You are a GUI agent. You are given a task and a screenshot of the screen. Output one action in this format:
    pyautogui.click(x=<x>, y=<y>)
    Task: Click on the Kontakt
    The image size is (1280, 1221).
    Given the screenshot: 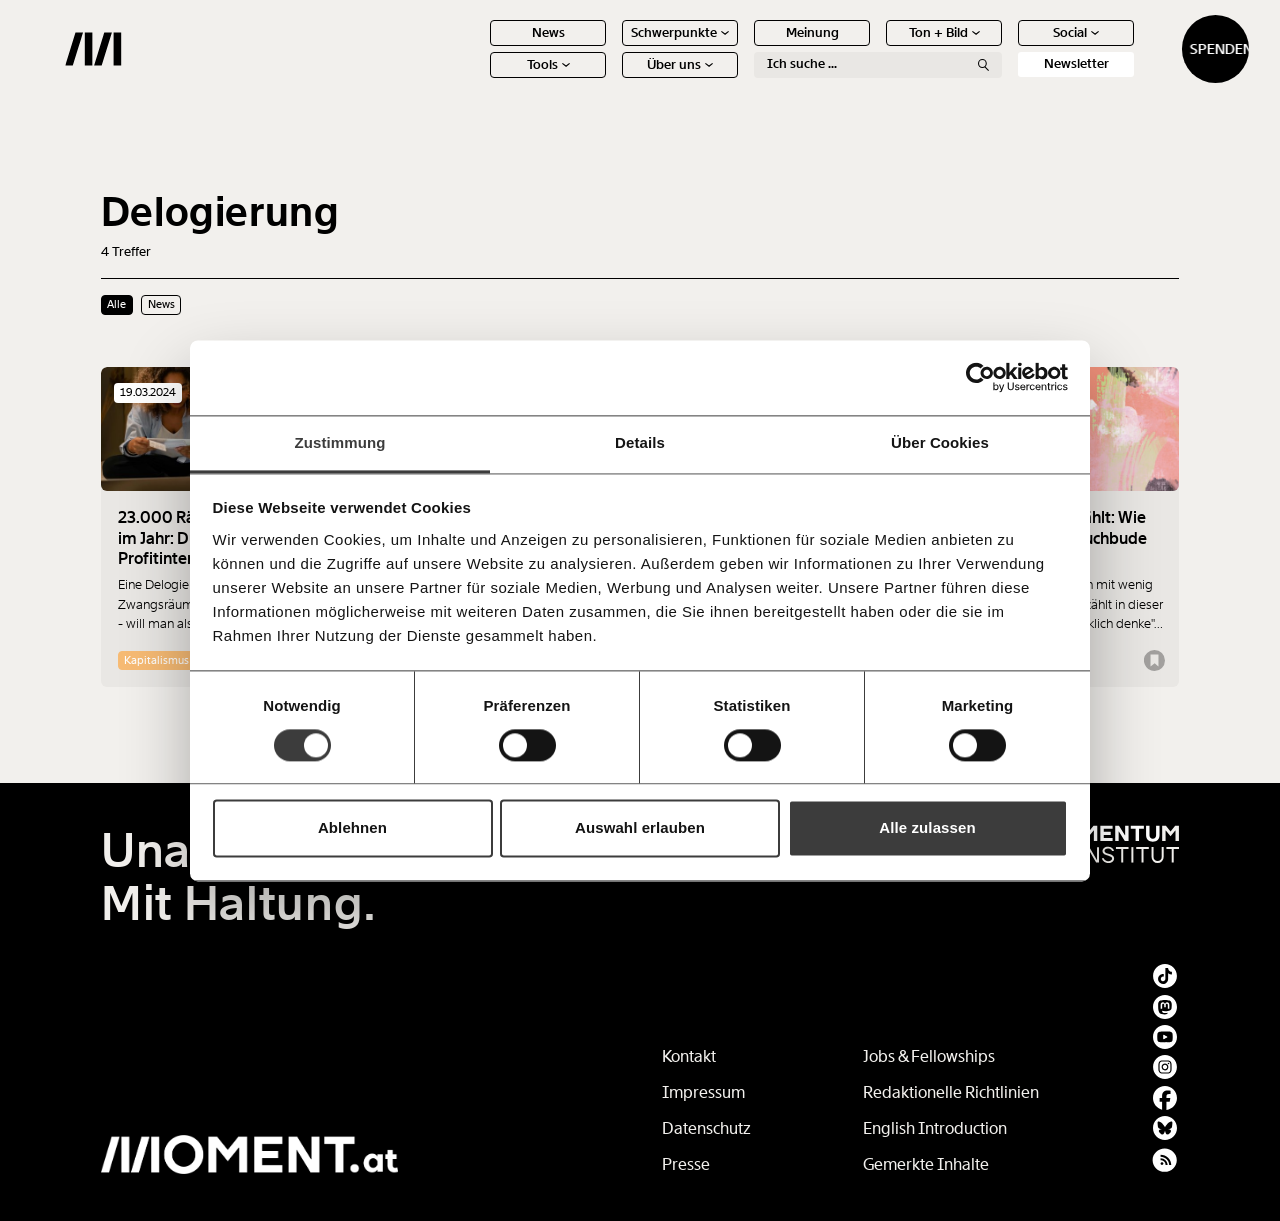 What is the action you would take?
    pyautogui.click(x=689, y=1056)
    